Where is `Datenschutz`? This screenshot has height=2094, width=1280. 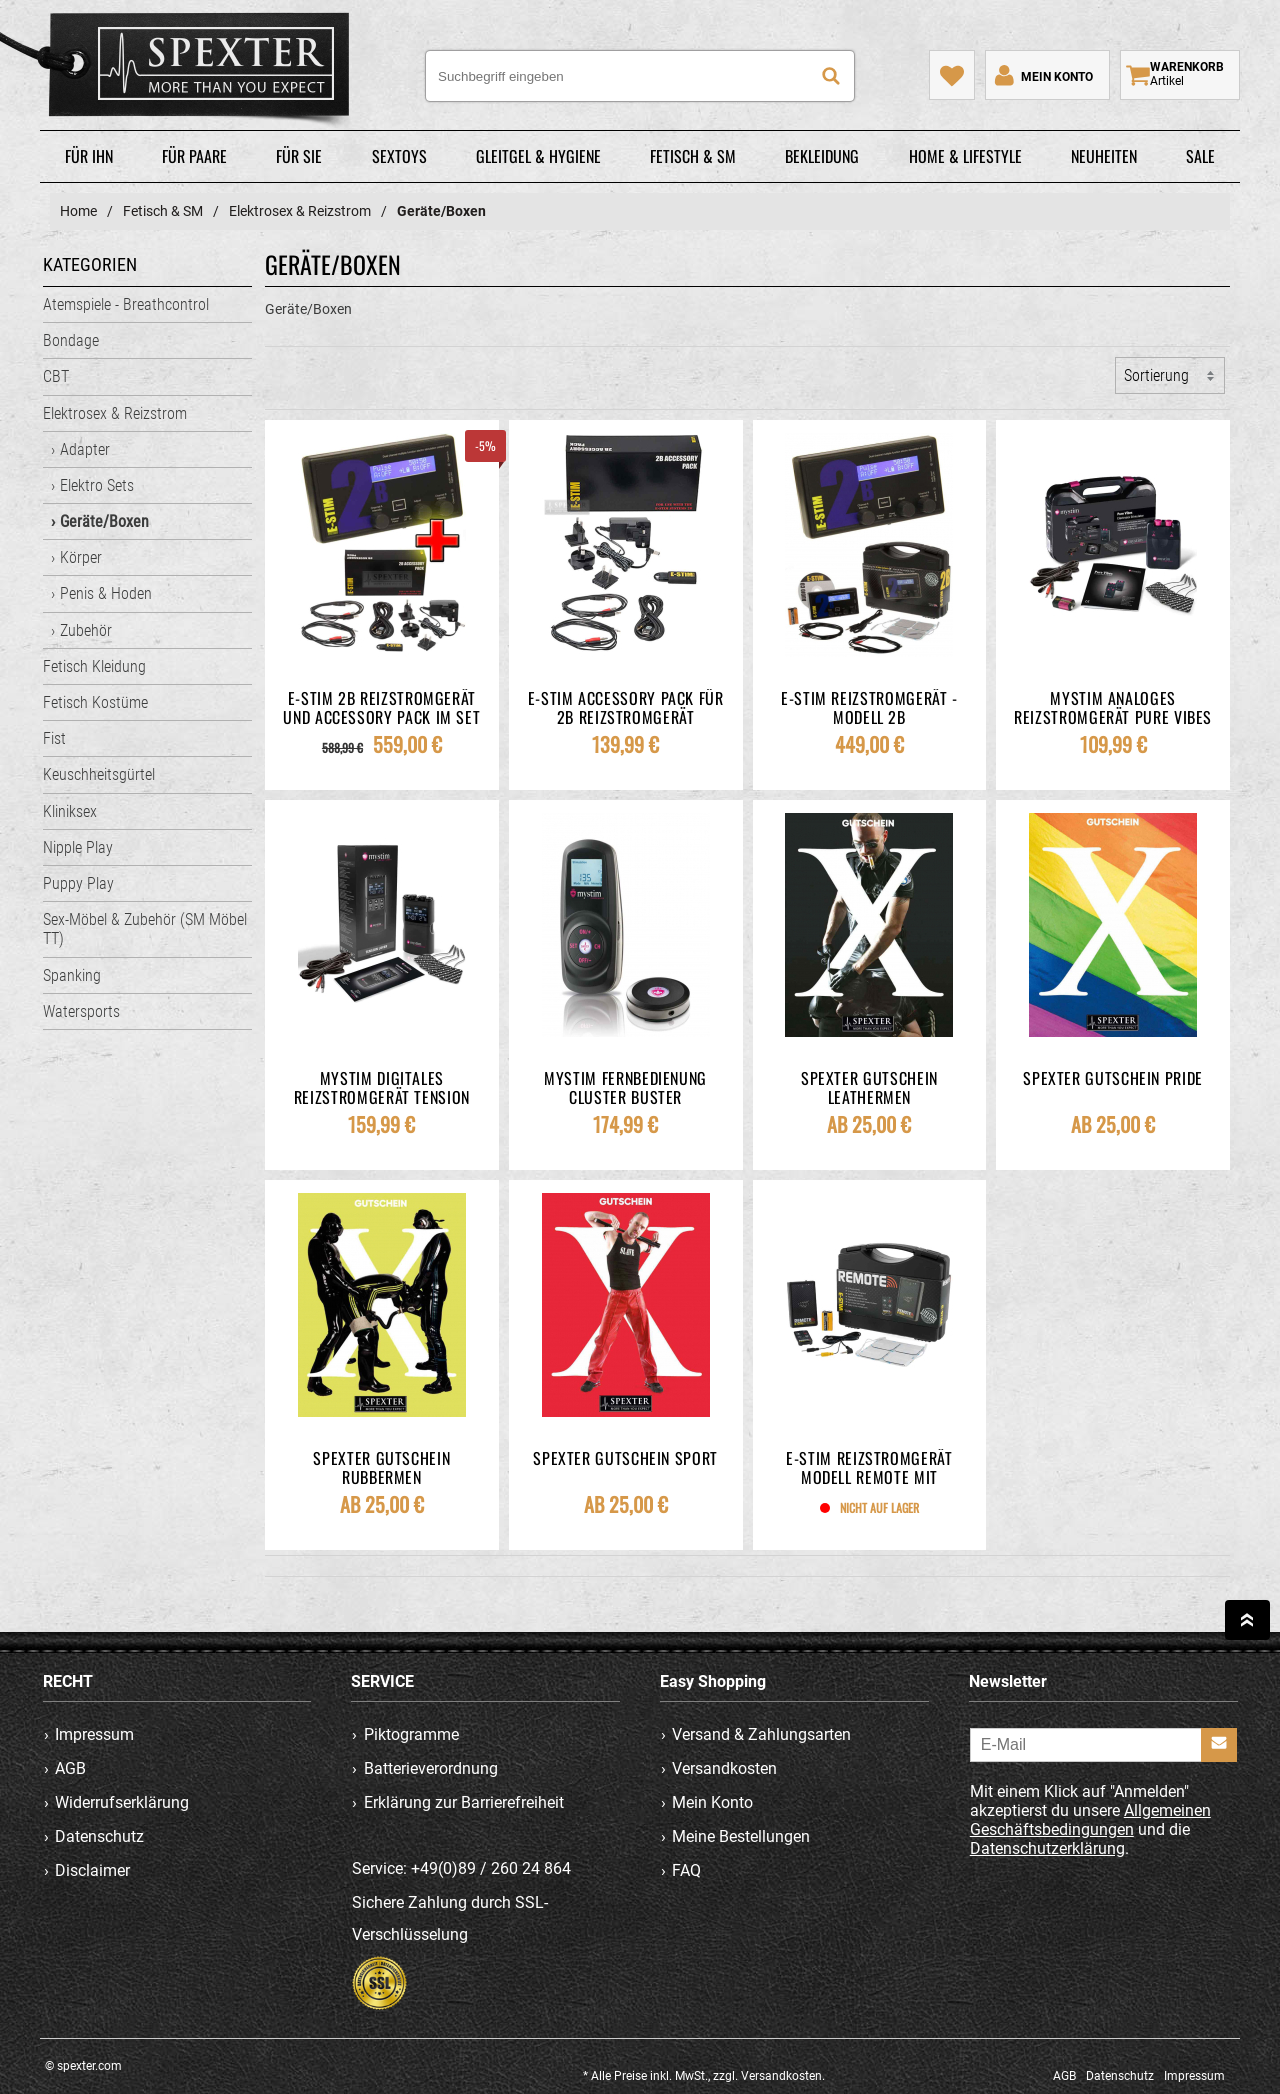 Datenschutz is located at coordinates (99, 1836).